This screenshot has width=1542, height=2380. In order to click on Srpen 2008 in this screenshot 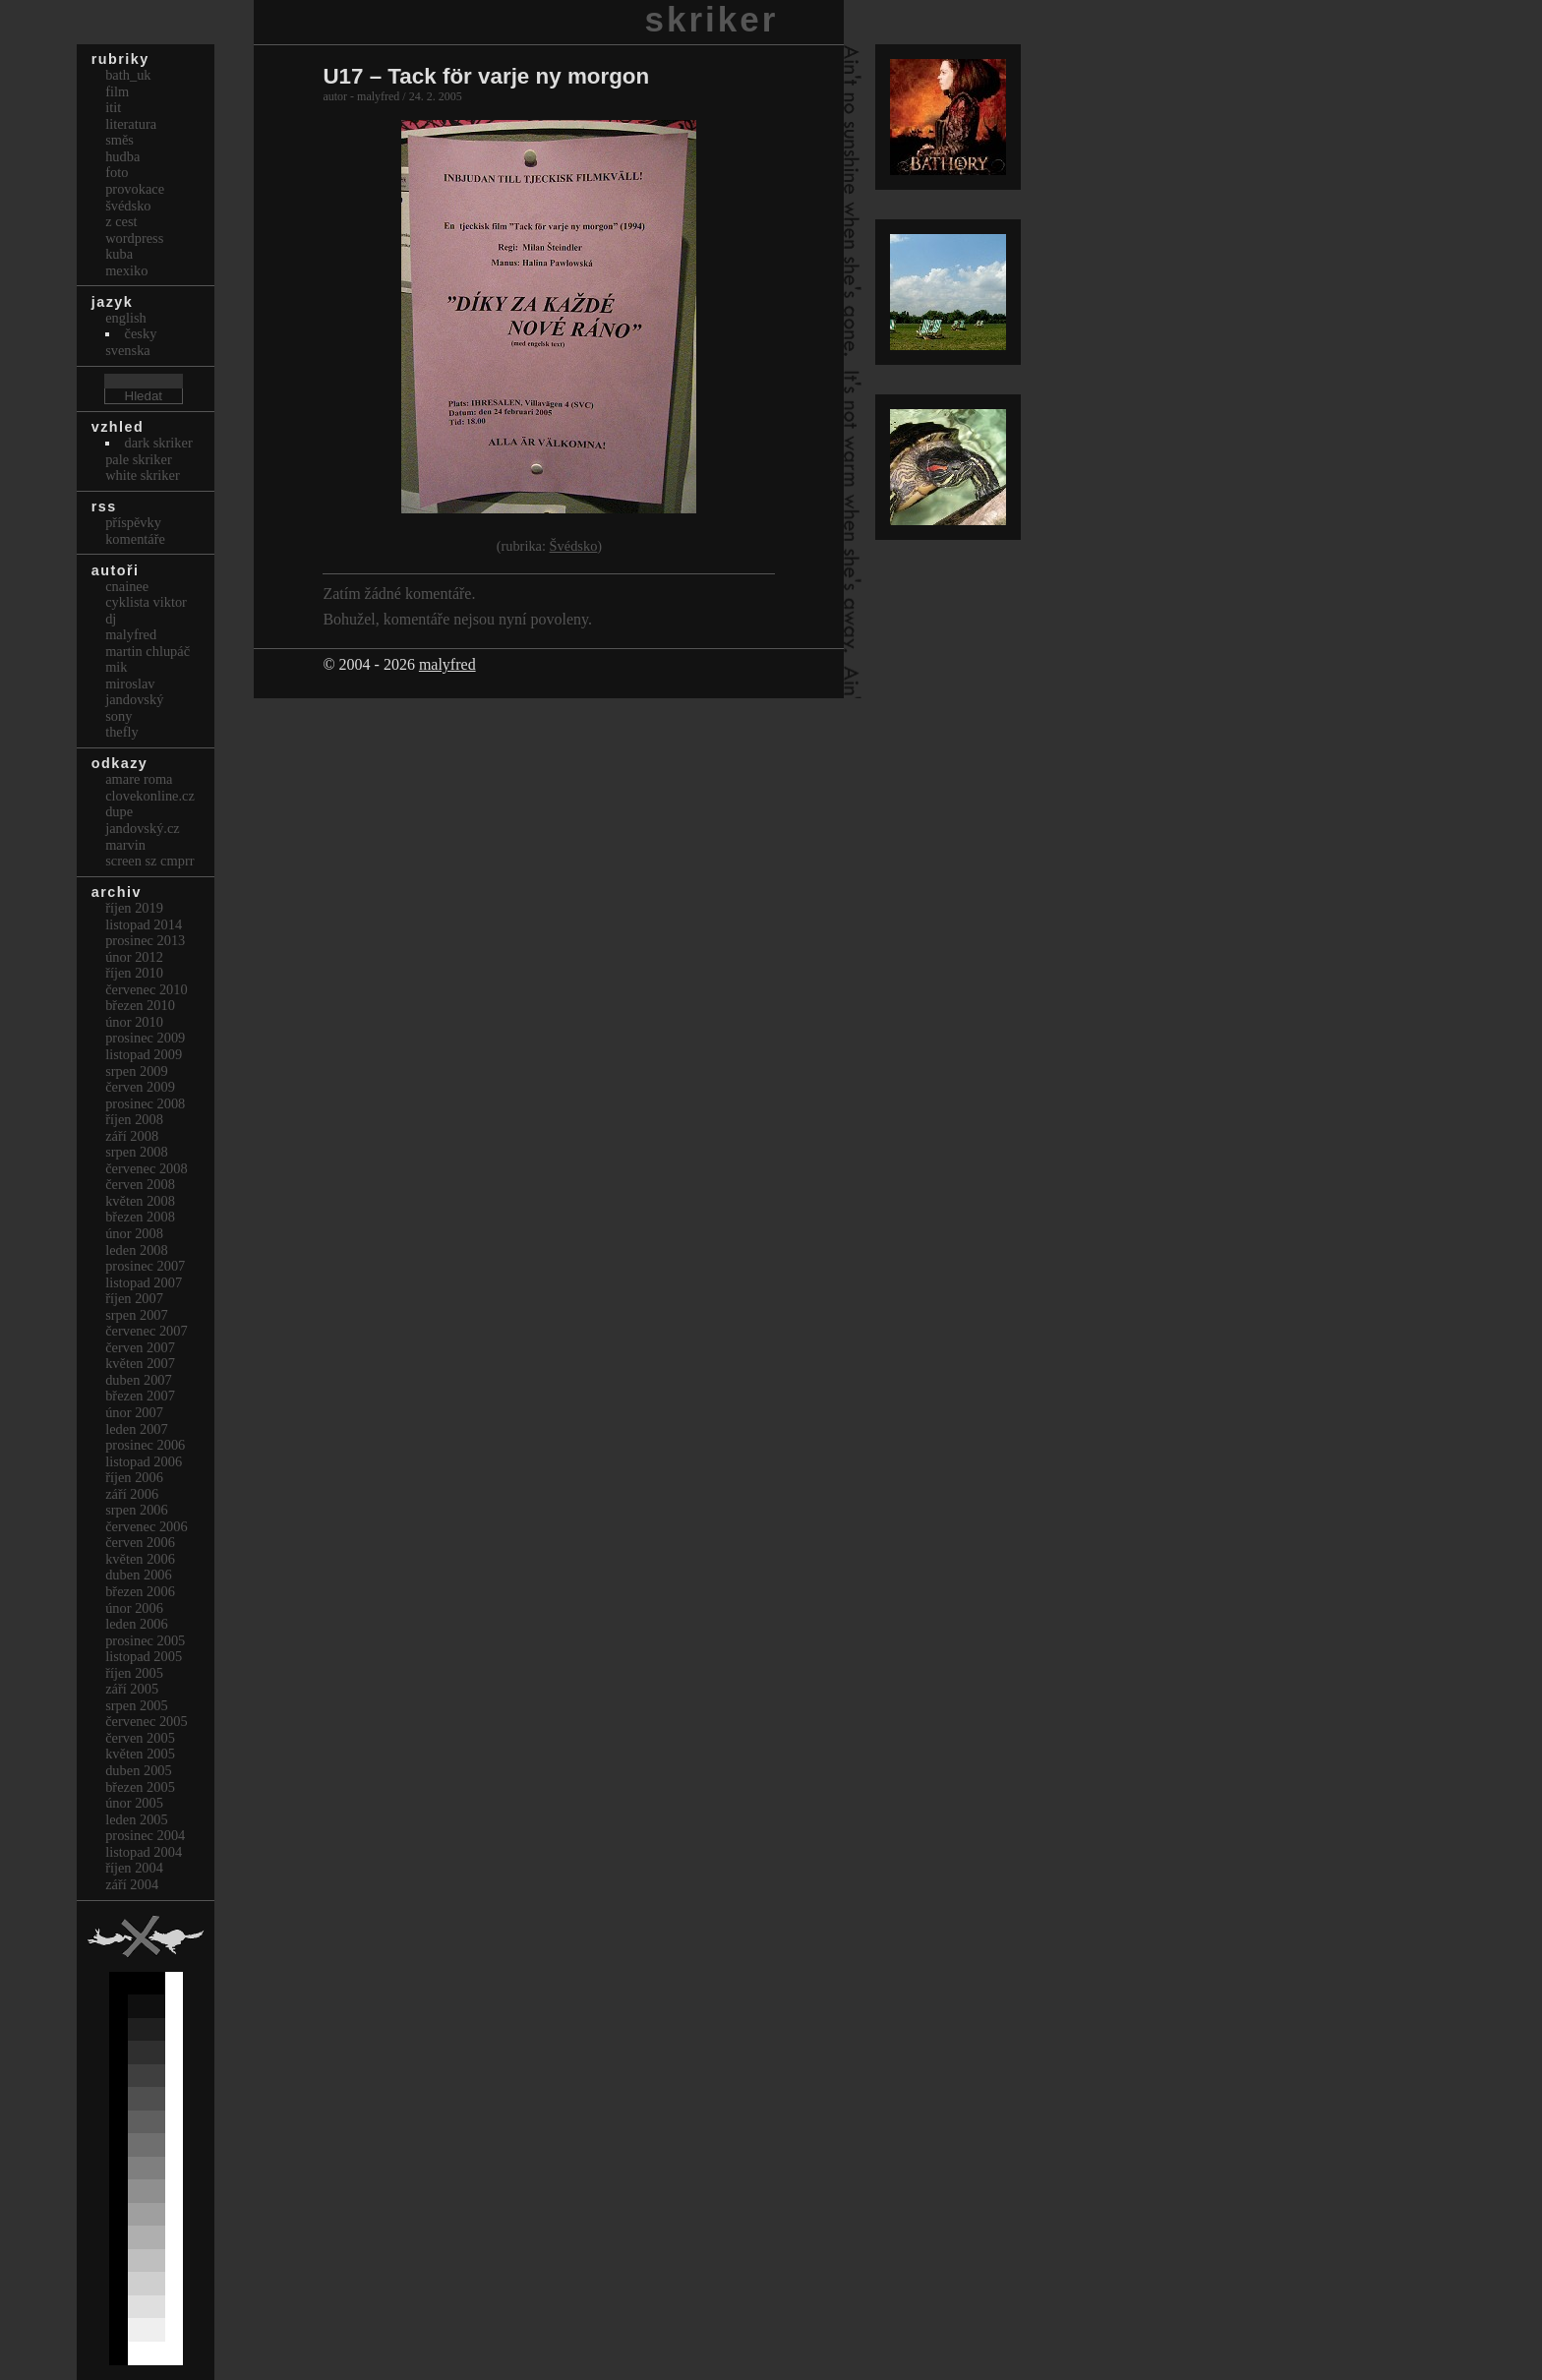, I will do `click(136, 1152)`.